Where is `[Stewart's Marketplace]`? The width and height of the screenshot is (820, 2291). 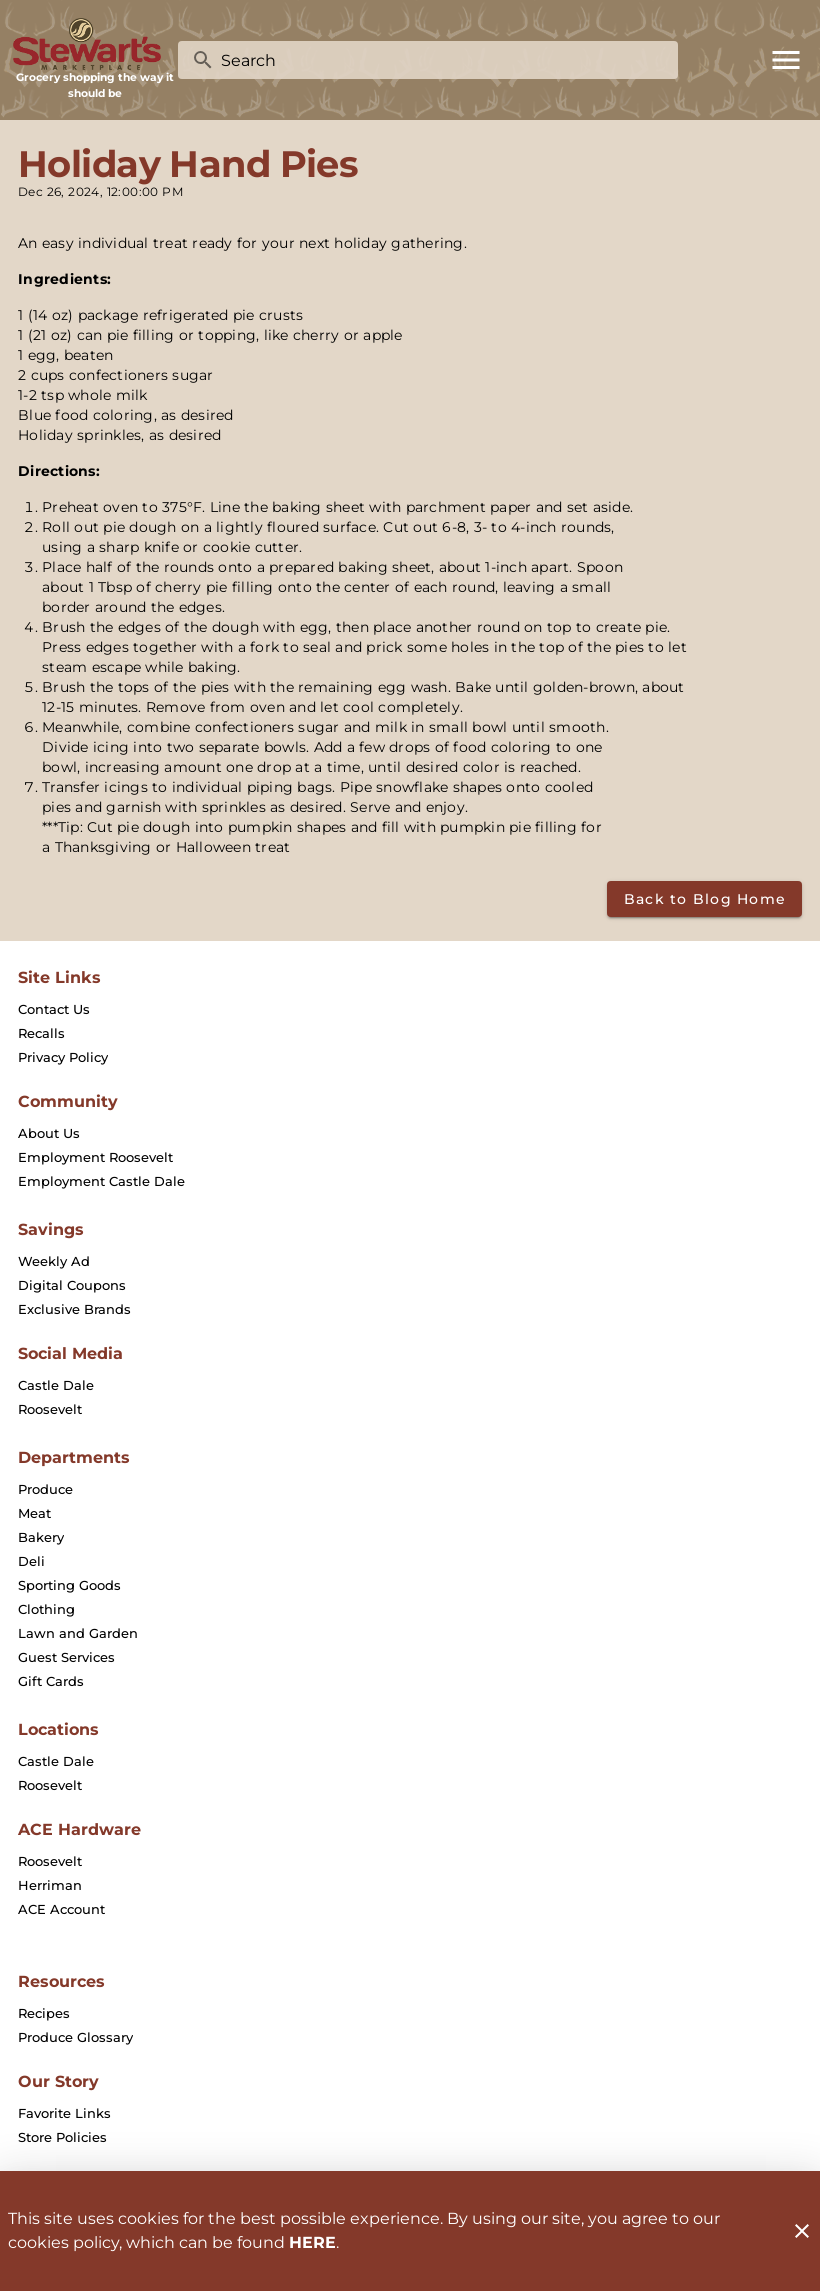
[Stewart's Marketplace] is located at coordinates (95, 44).